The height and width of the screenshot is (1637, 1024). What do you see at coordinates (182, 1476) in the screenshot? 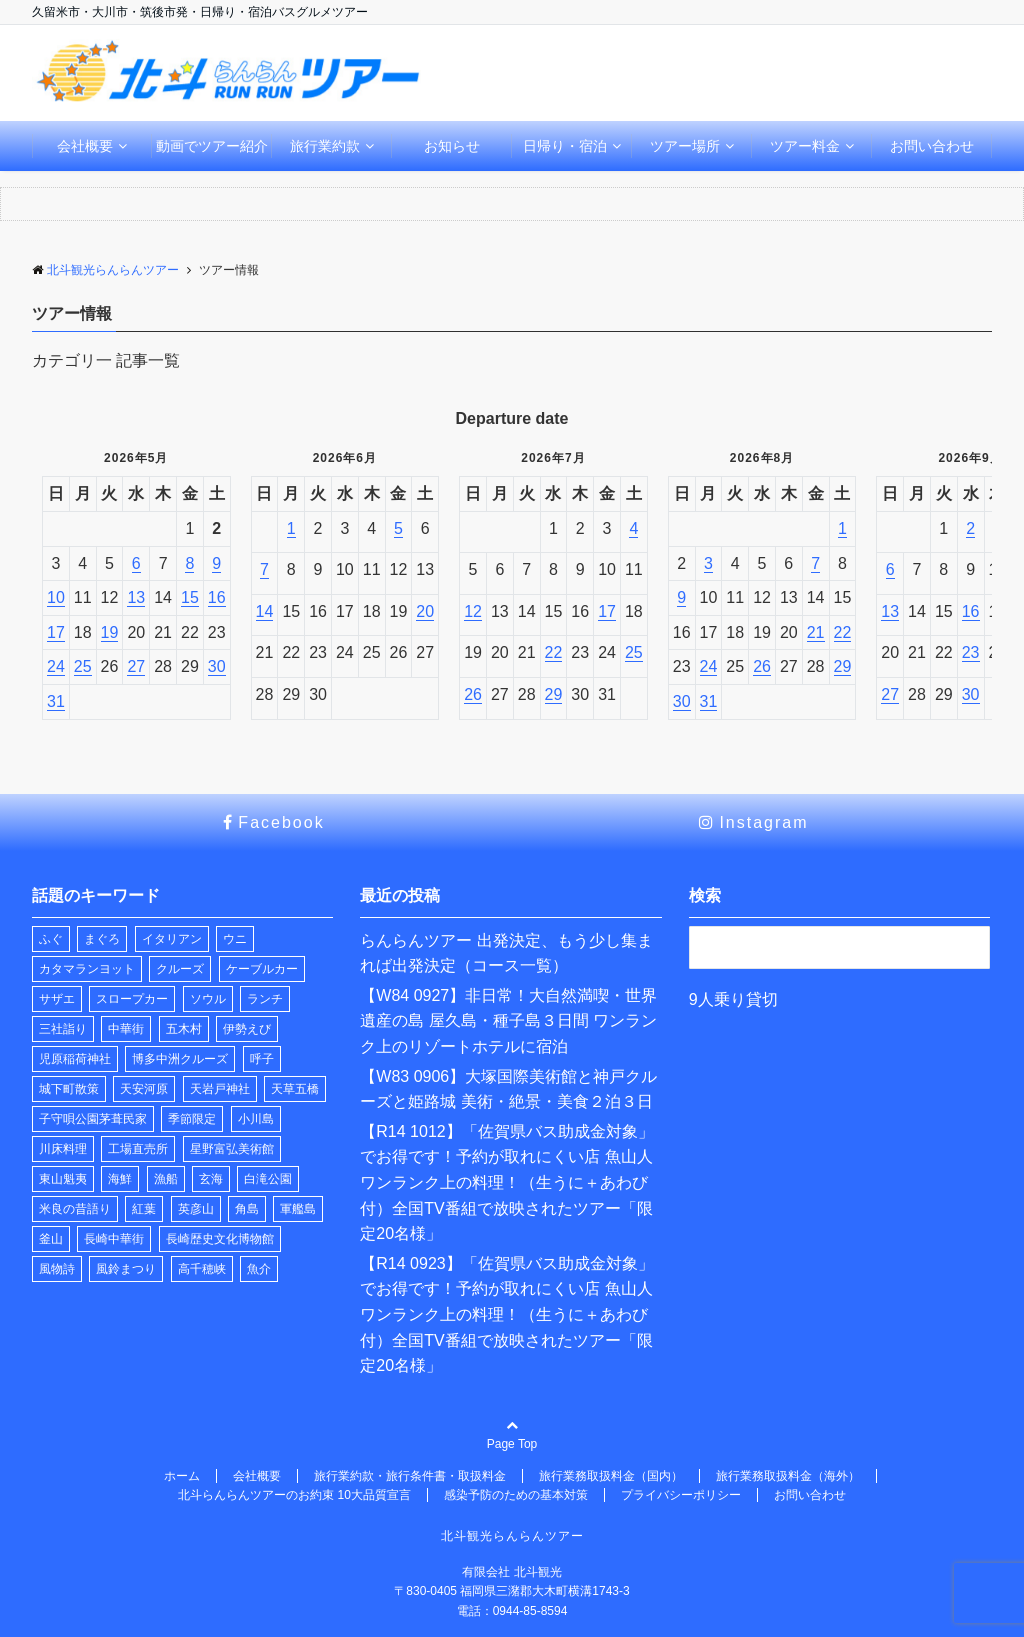
I see `ホーム` at bounding box center [182, 1476].